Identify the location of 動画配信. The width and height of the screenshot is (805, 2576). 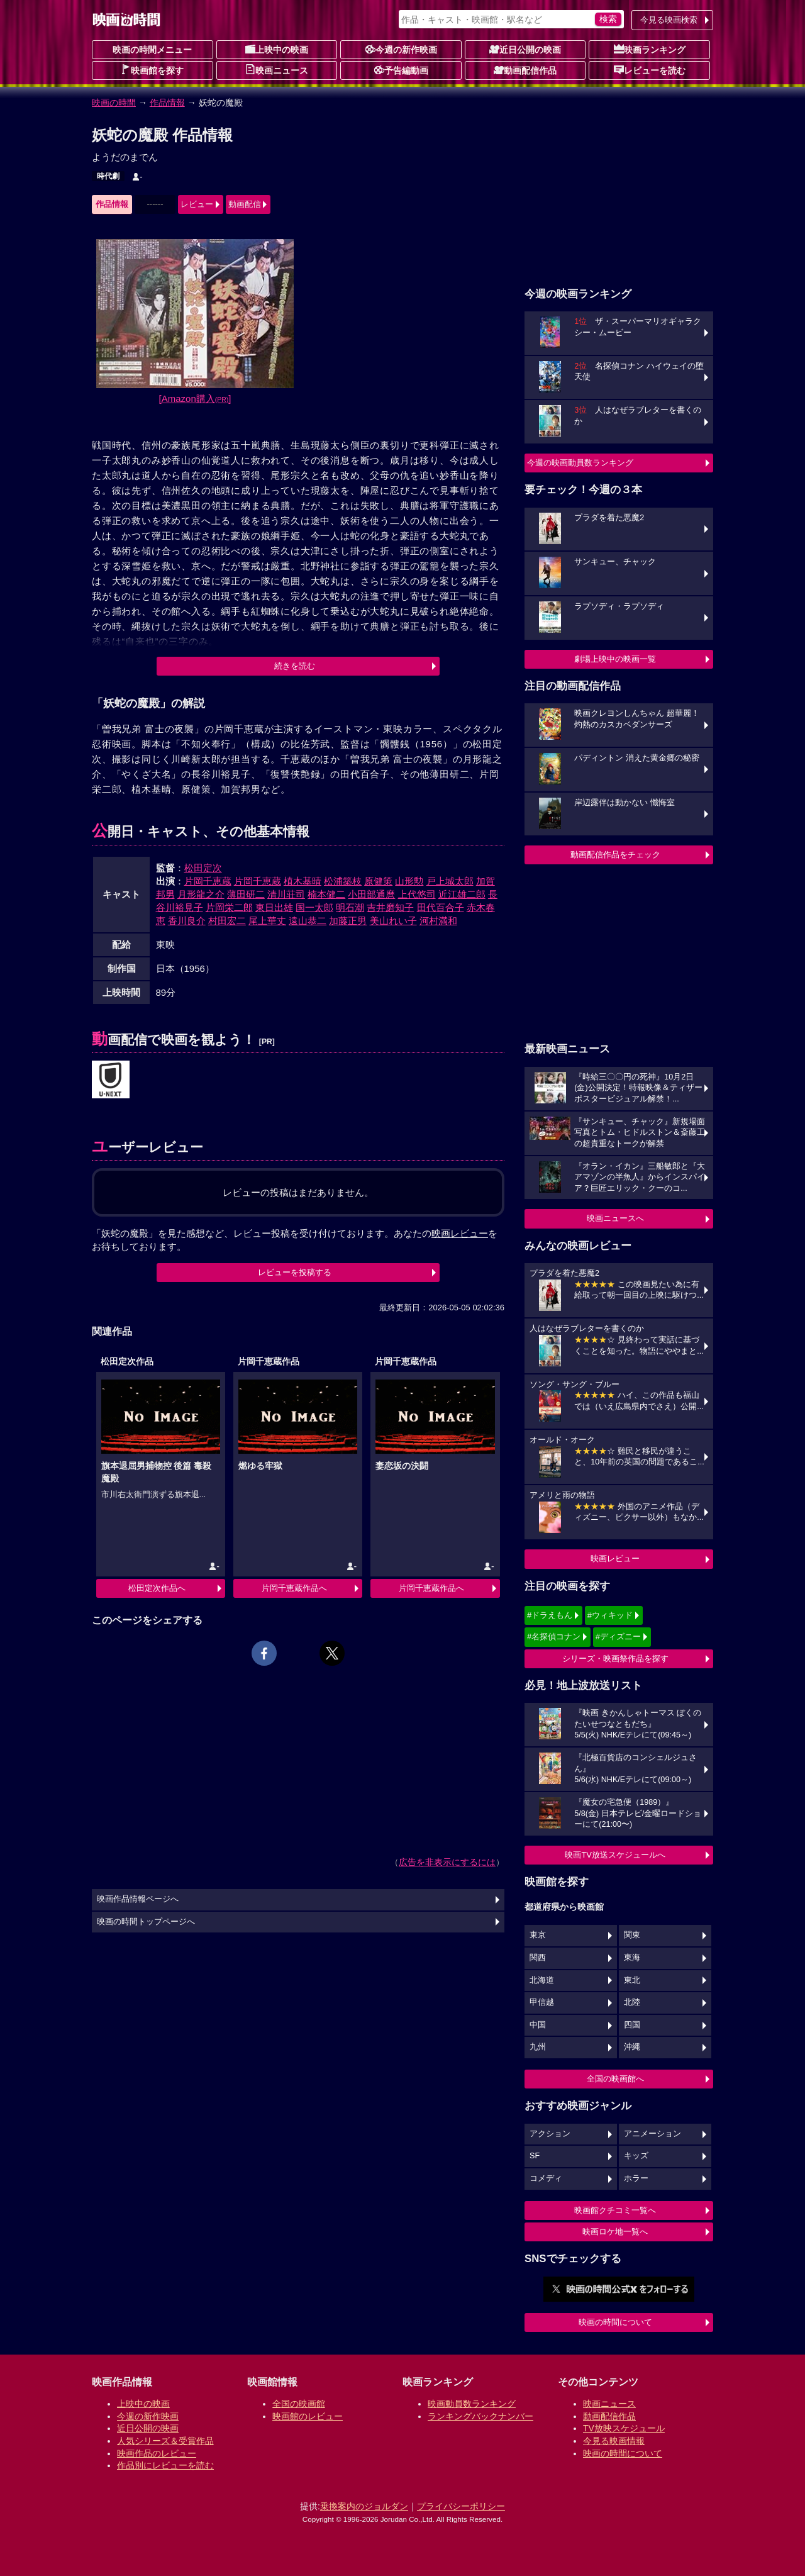
(244, 204).